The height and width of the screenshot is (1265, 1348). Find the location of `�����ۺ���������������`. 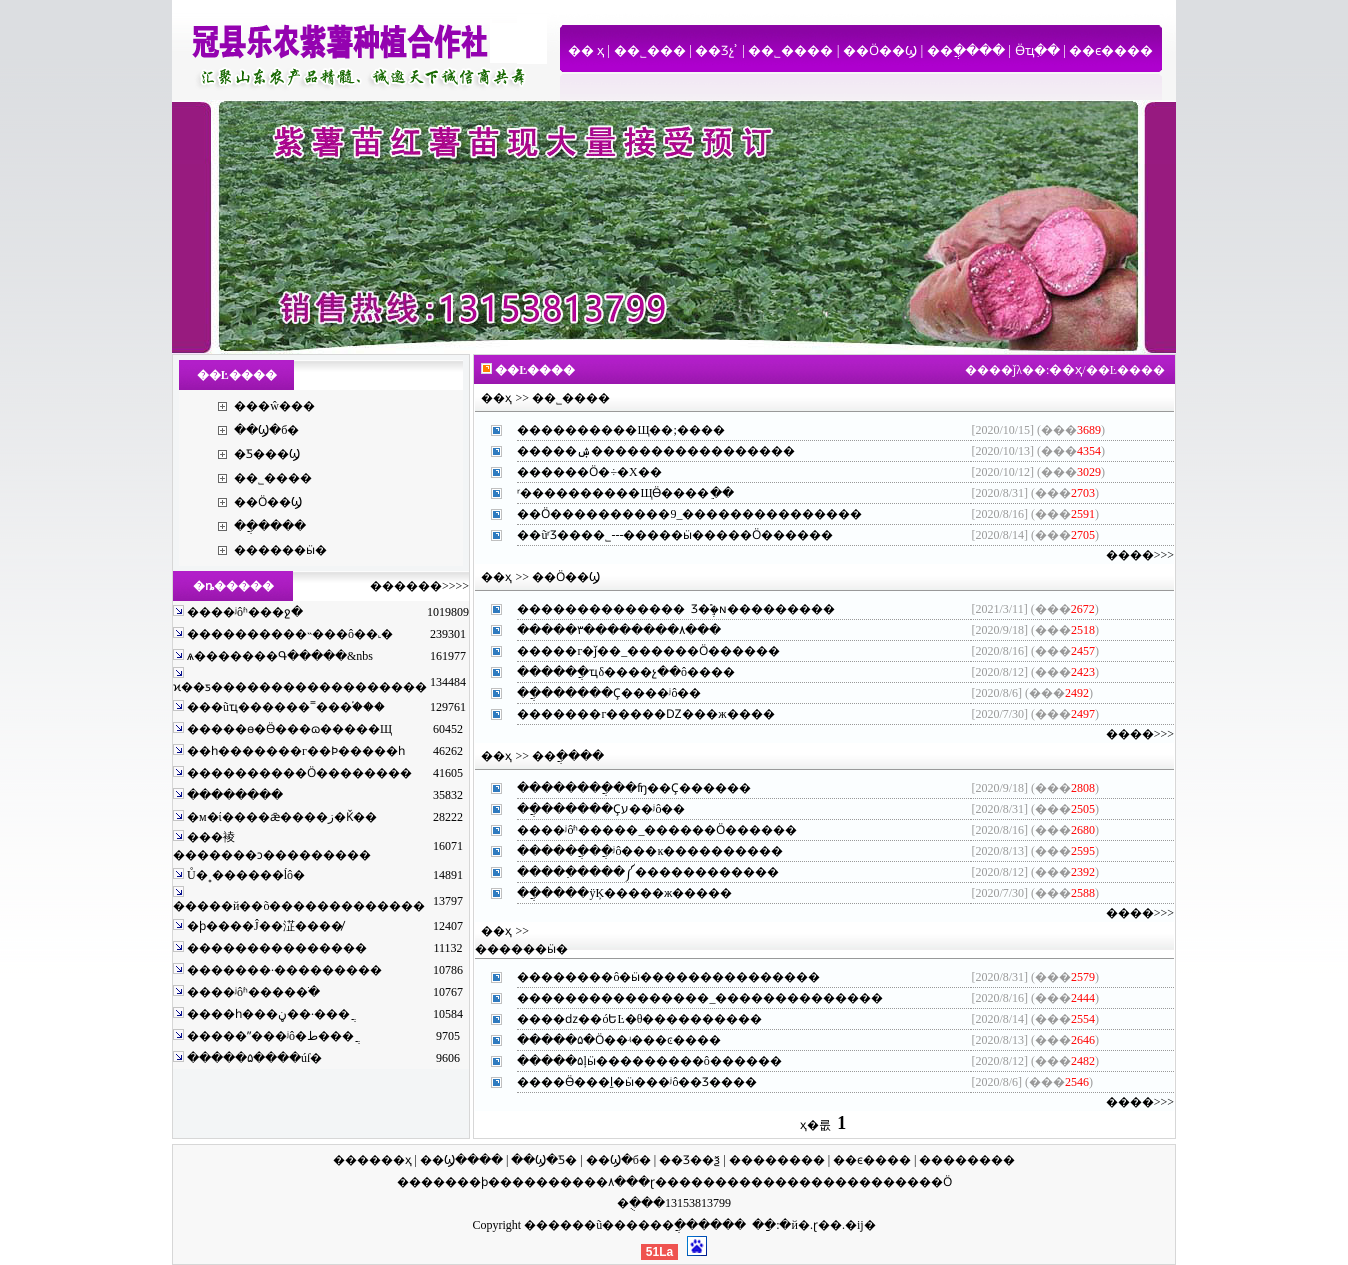

�����ۺ��������������� is located at coordinates (644, 451).